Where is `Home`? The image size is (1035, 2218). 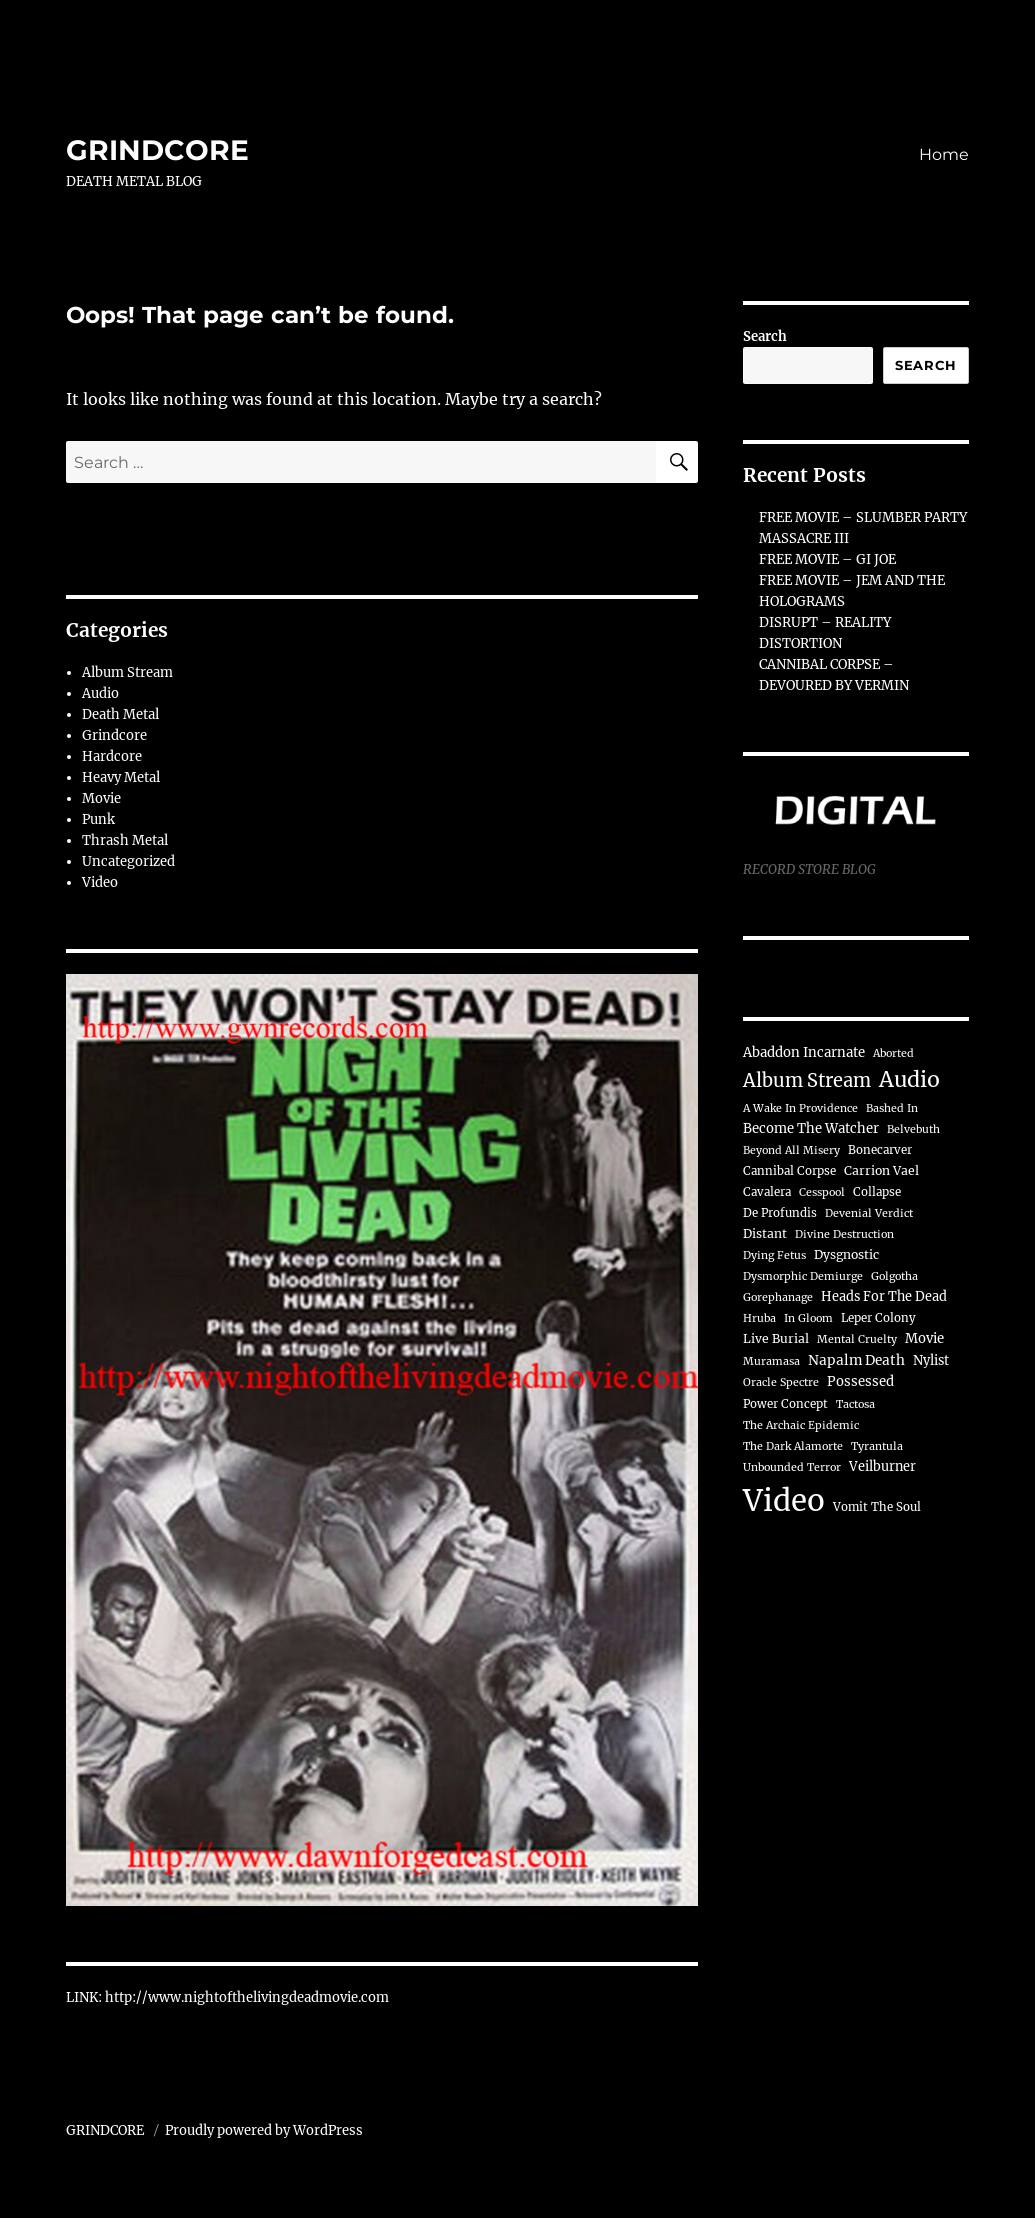
Home is located at coordinates (944, 154).